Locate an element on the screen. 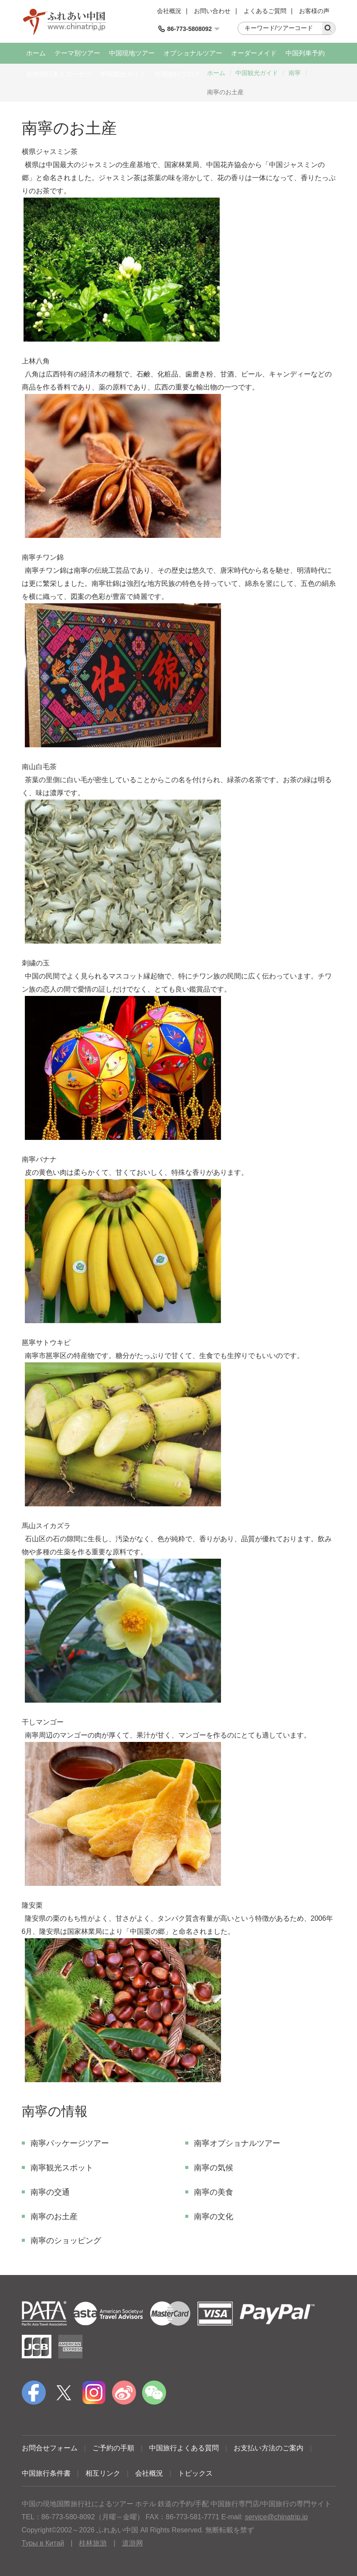 Image resolution: width=357 pixels, height=2576 pixels. ご予約の手順 is located at coordinates (113, 2448).